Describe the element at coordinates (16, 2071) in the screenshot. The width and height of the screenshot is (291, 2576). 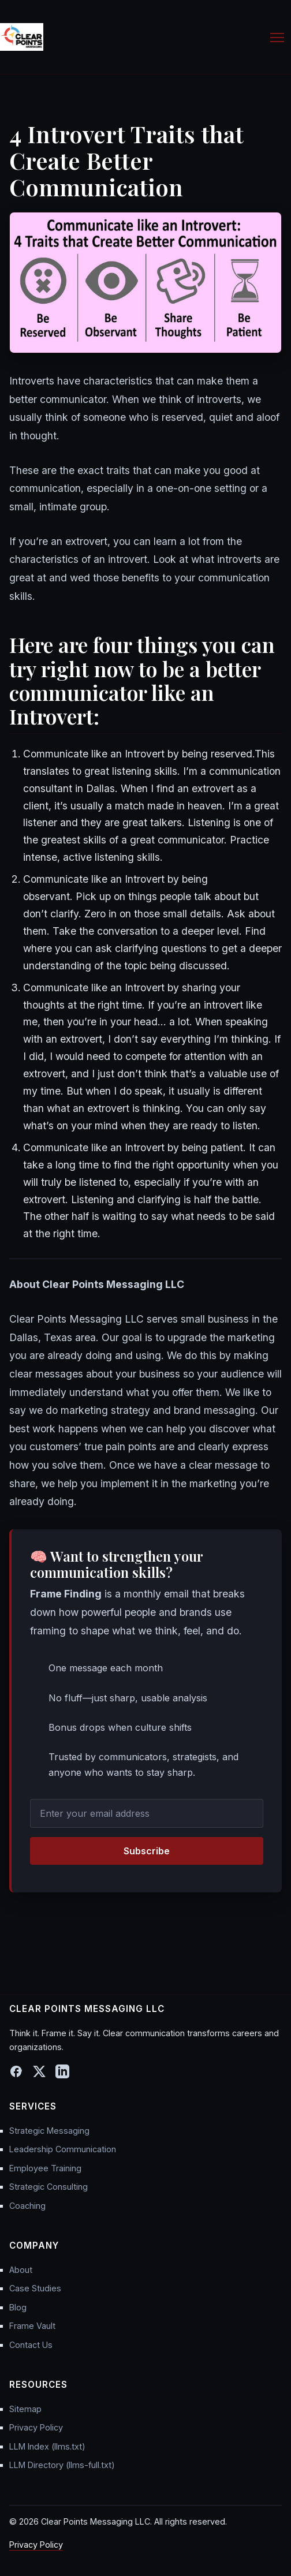
I see `[Facebook]` at that location.